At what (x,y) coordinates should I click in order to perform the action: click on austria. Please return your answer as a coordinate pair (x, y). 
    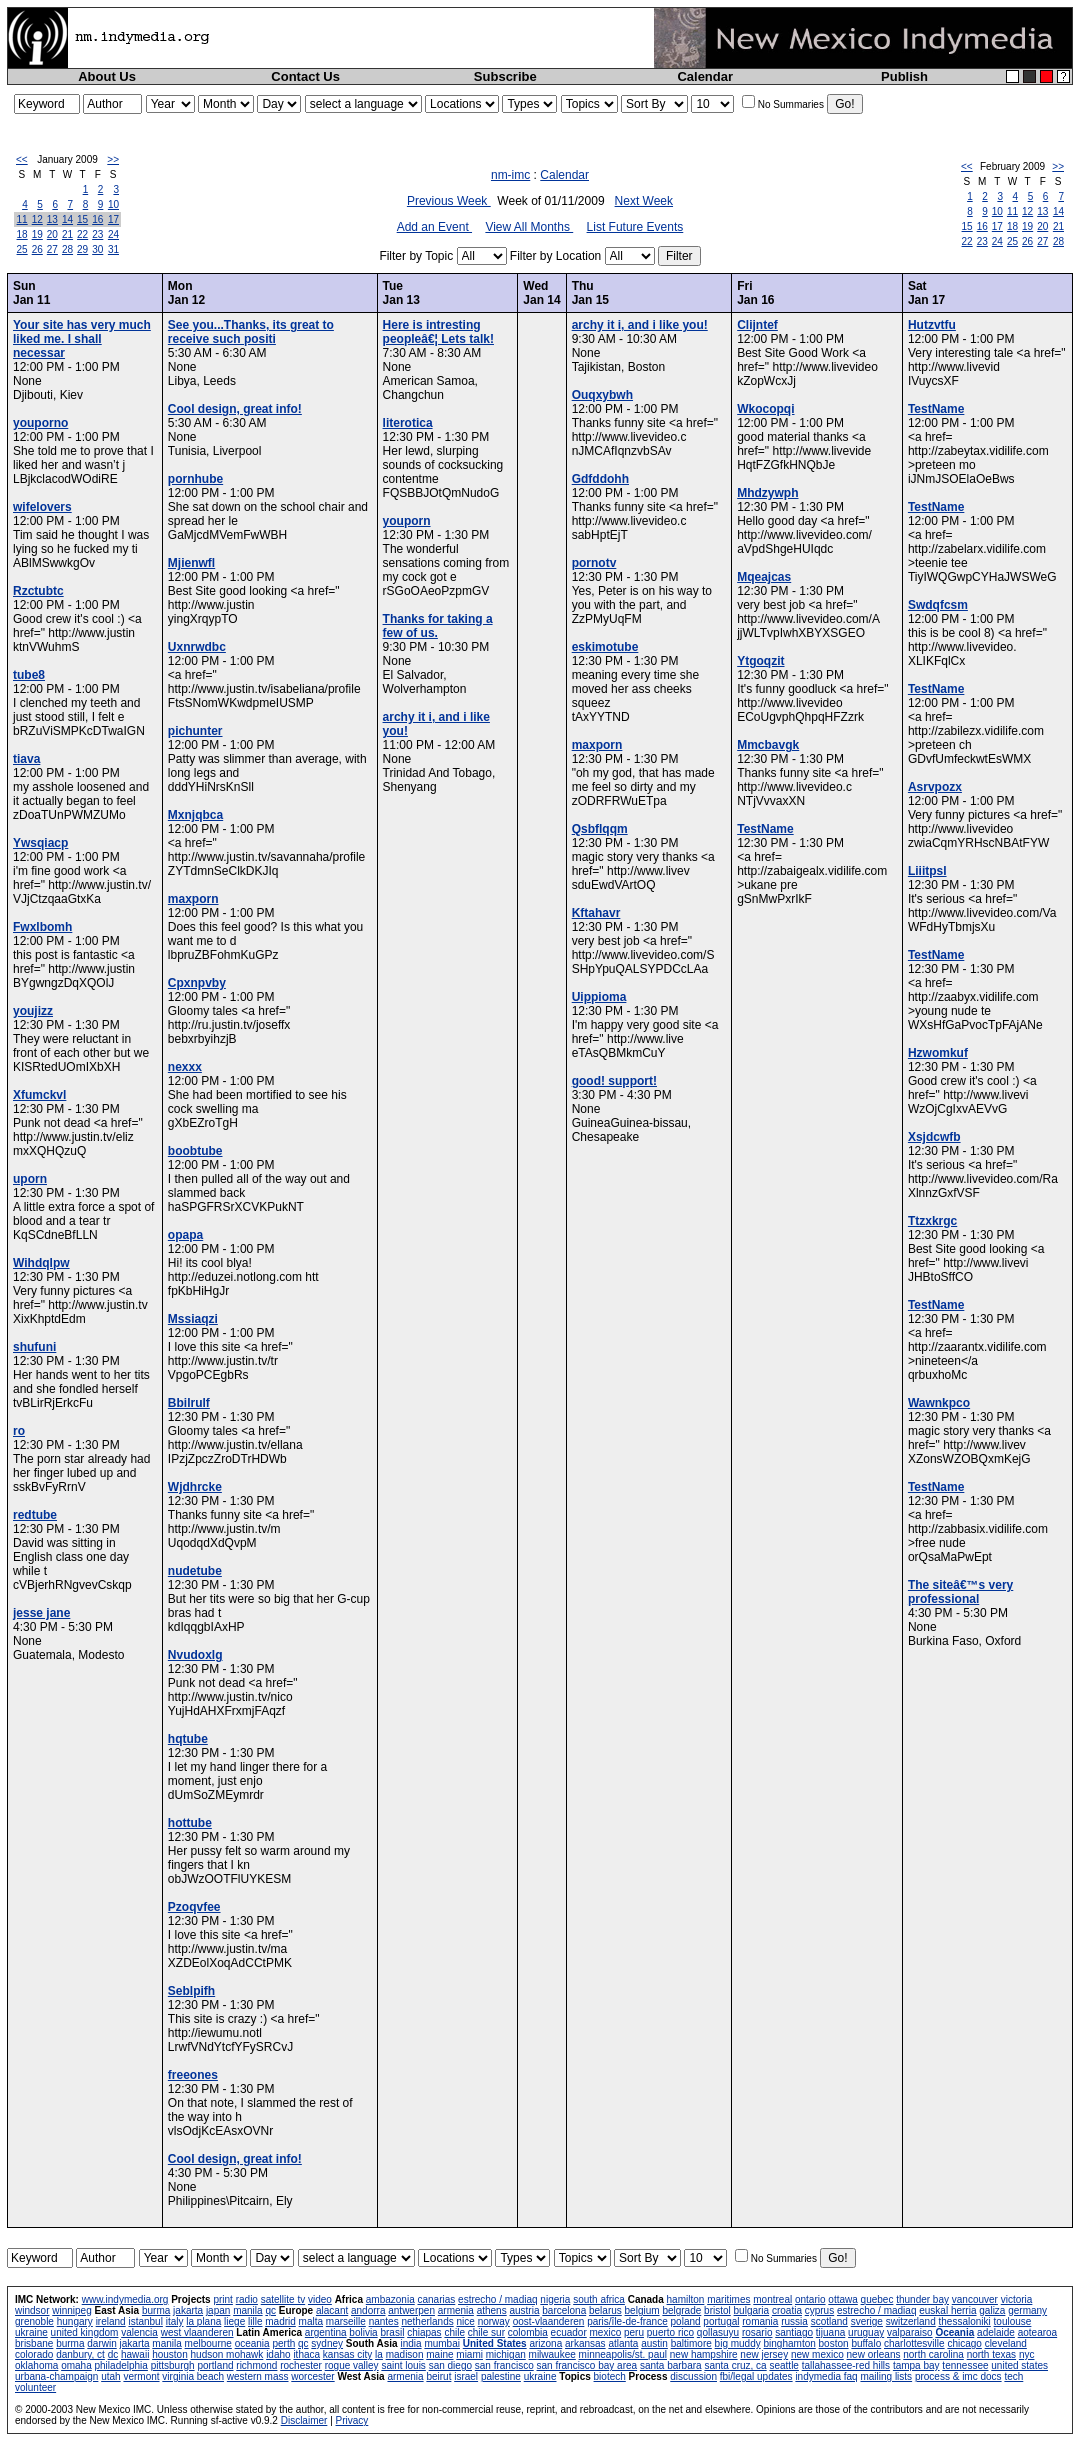
    Looking at the image, I should click on (524, 2310).